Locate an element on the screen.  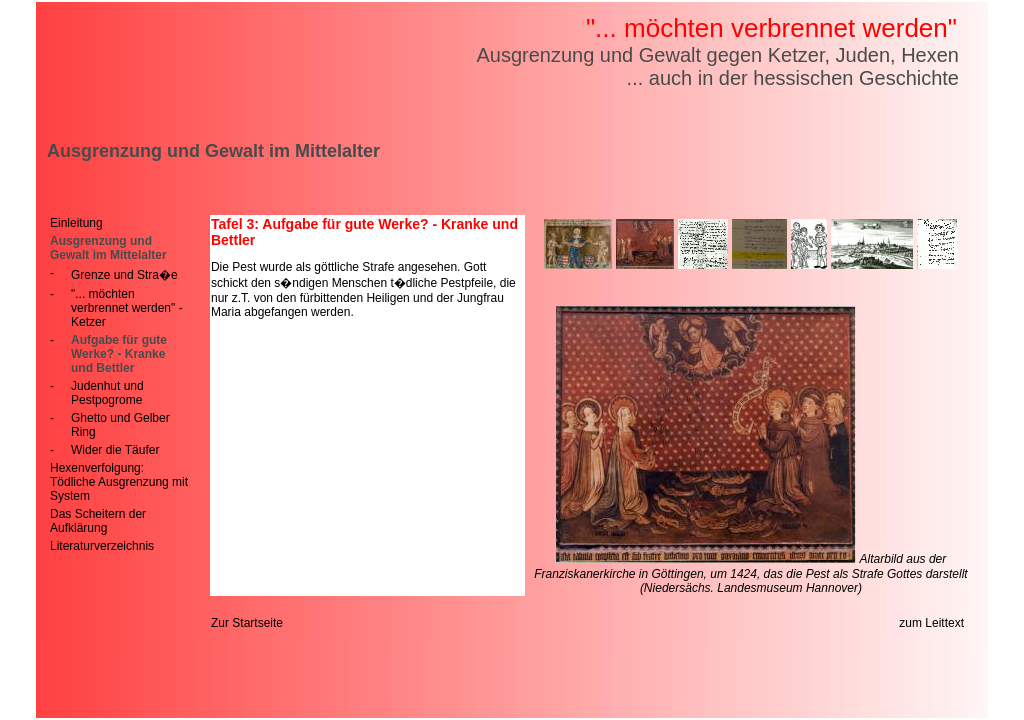
Grenze und Stra�e is located at coordinates (124, 275).